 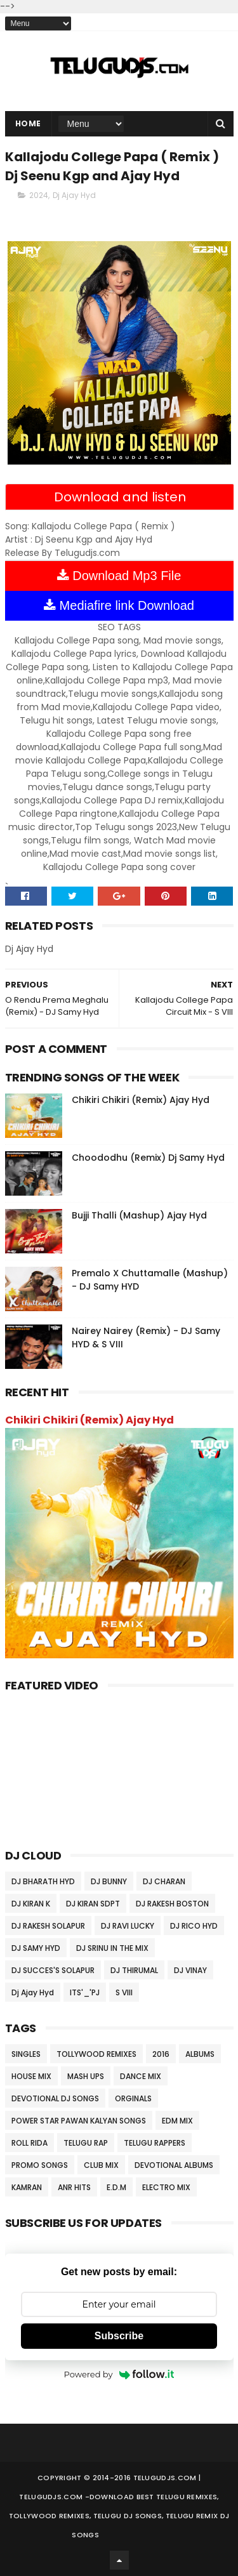 What do you see at coordinates (38, 195) in the screenshot?
I see `2024` at bounding box center [38, 195].